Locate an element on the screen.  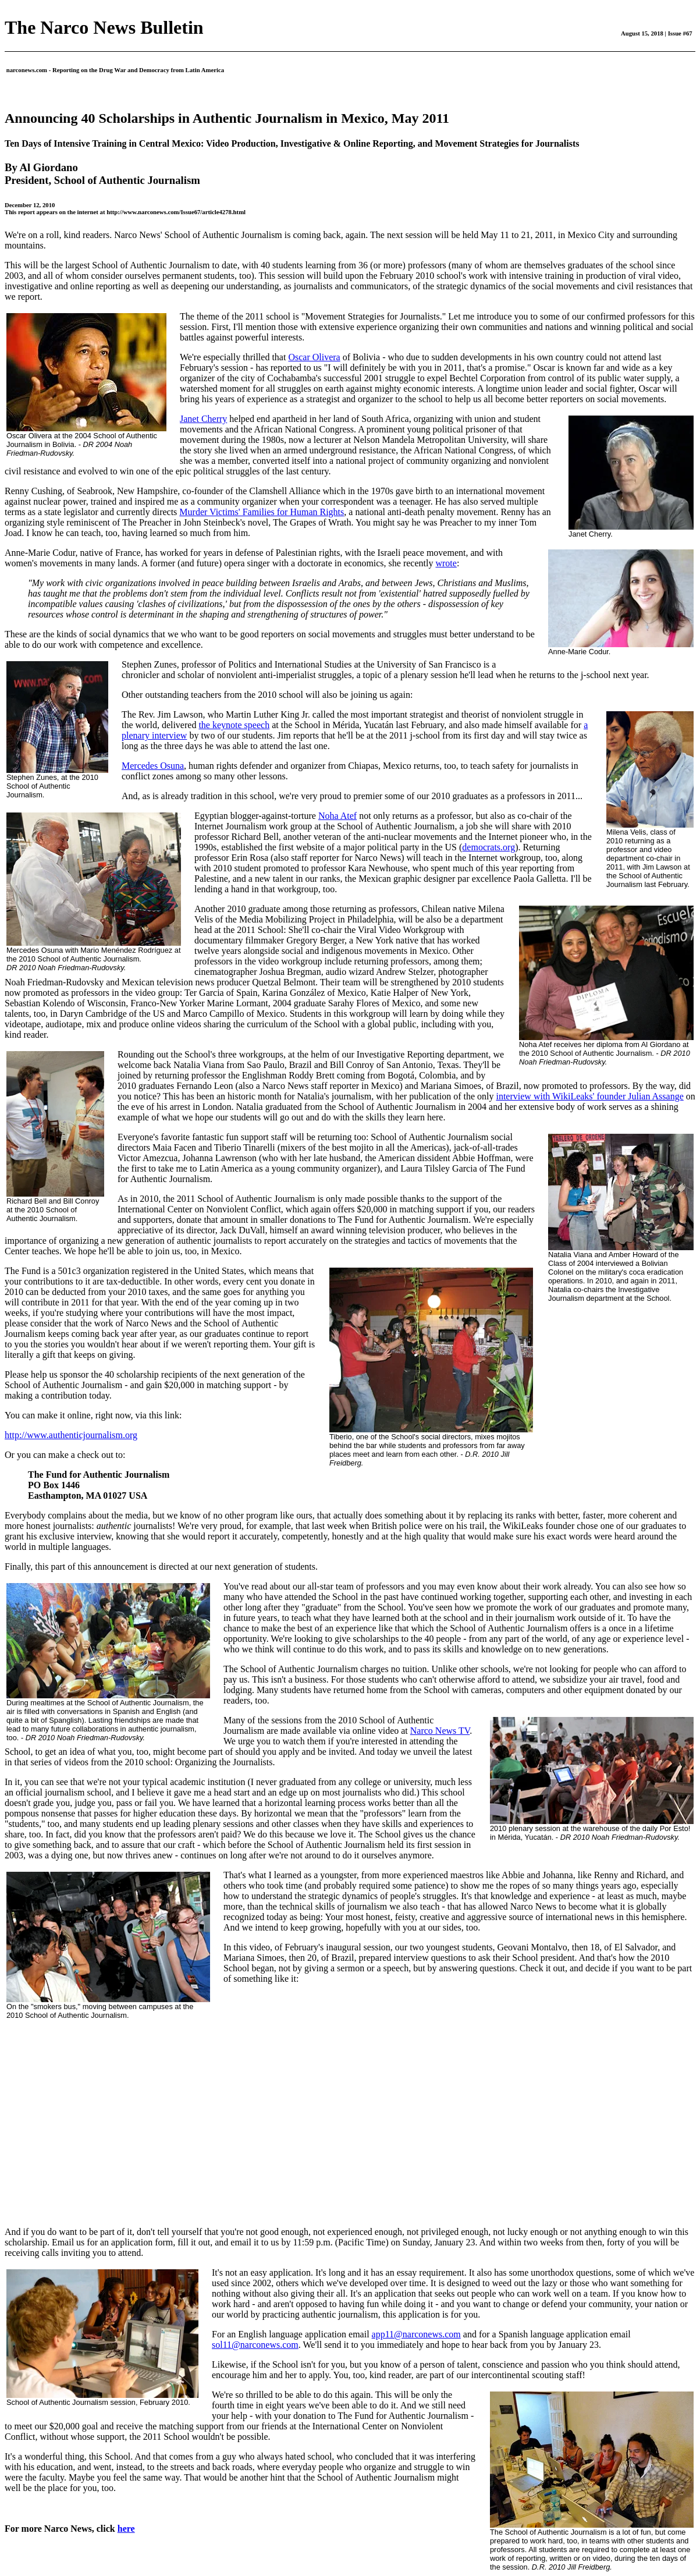
http://www.authenticjournalism.org is located at coordinates (71, 1435).